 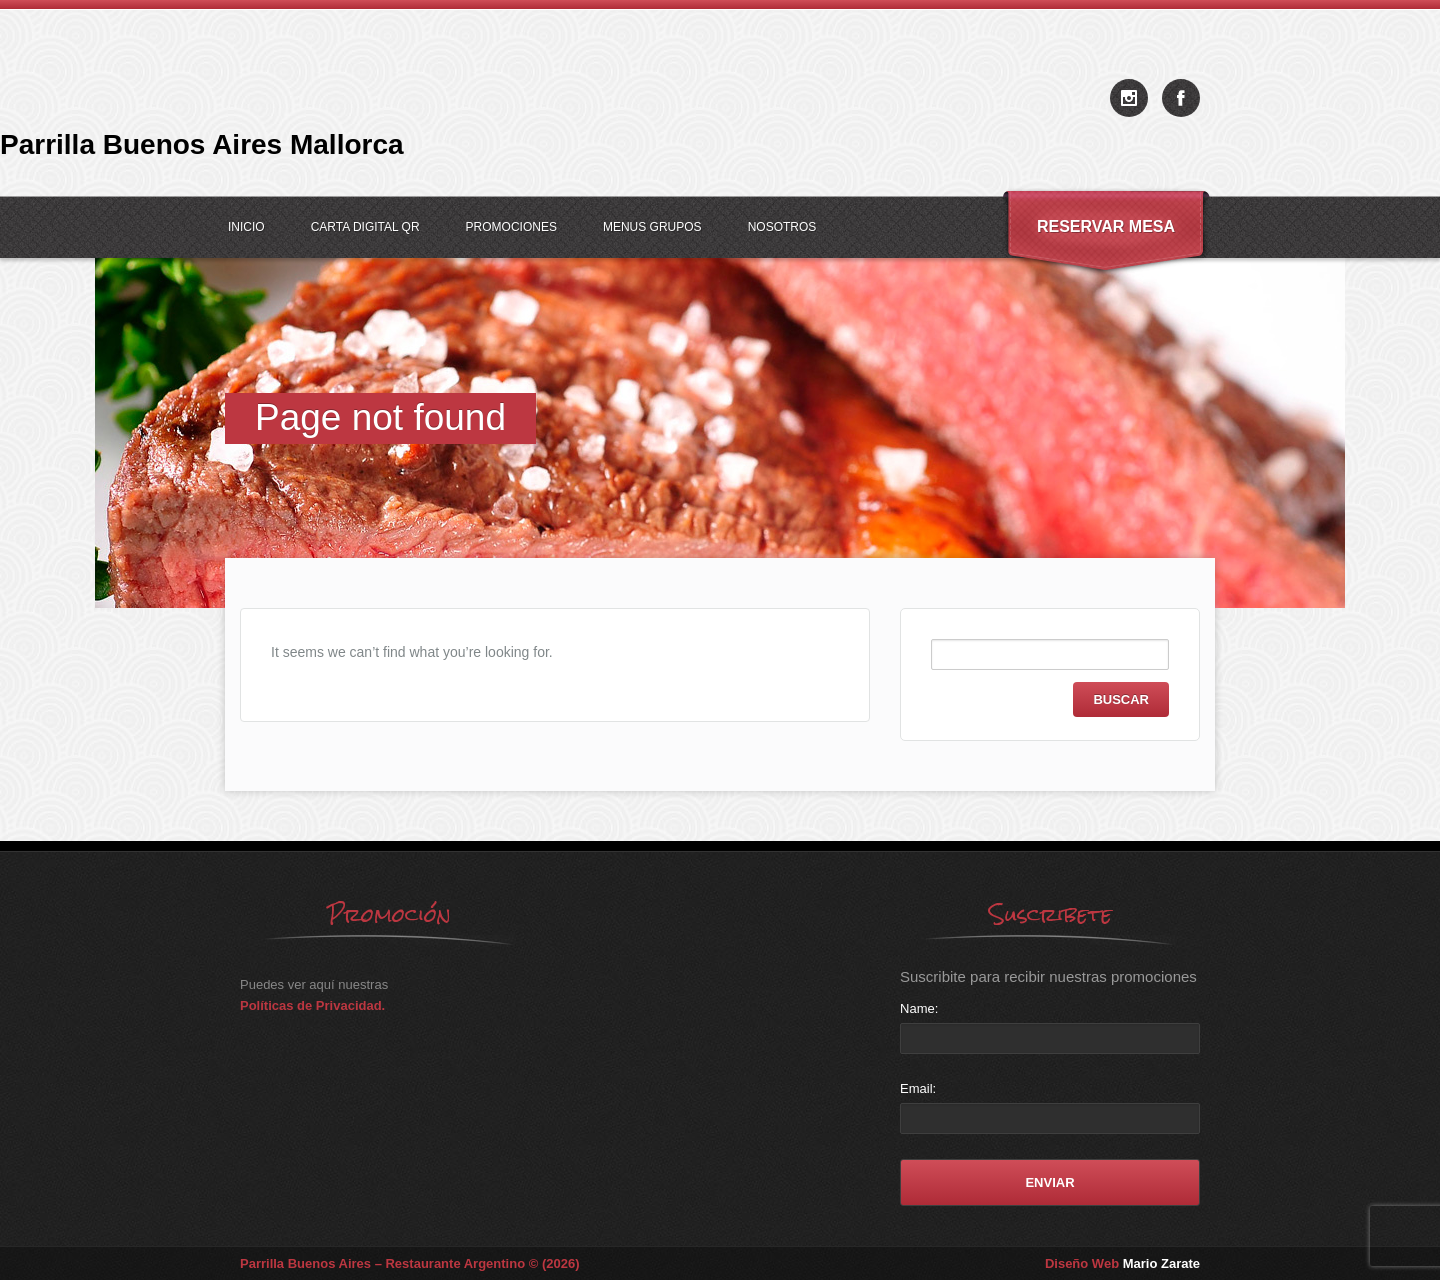 I want to click on Menus Grupos, so click(x=652, y=227).